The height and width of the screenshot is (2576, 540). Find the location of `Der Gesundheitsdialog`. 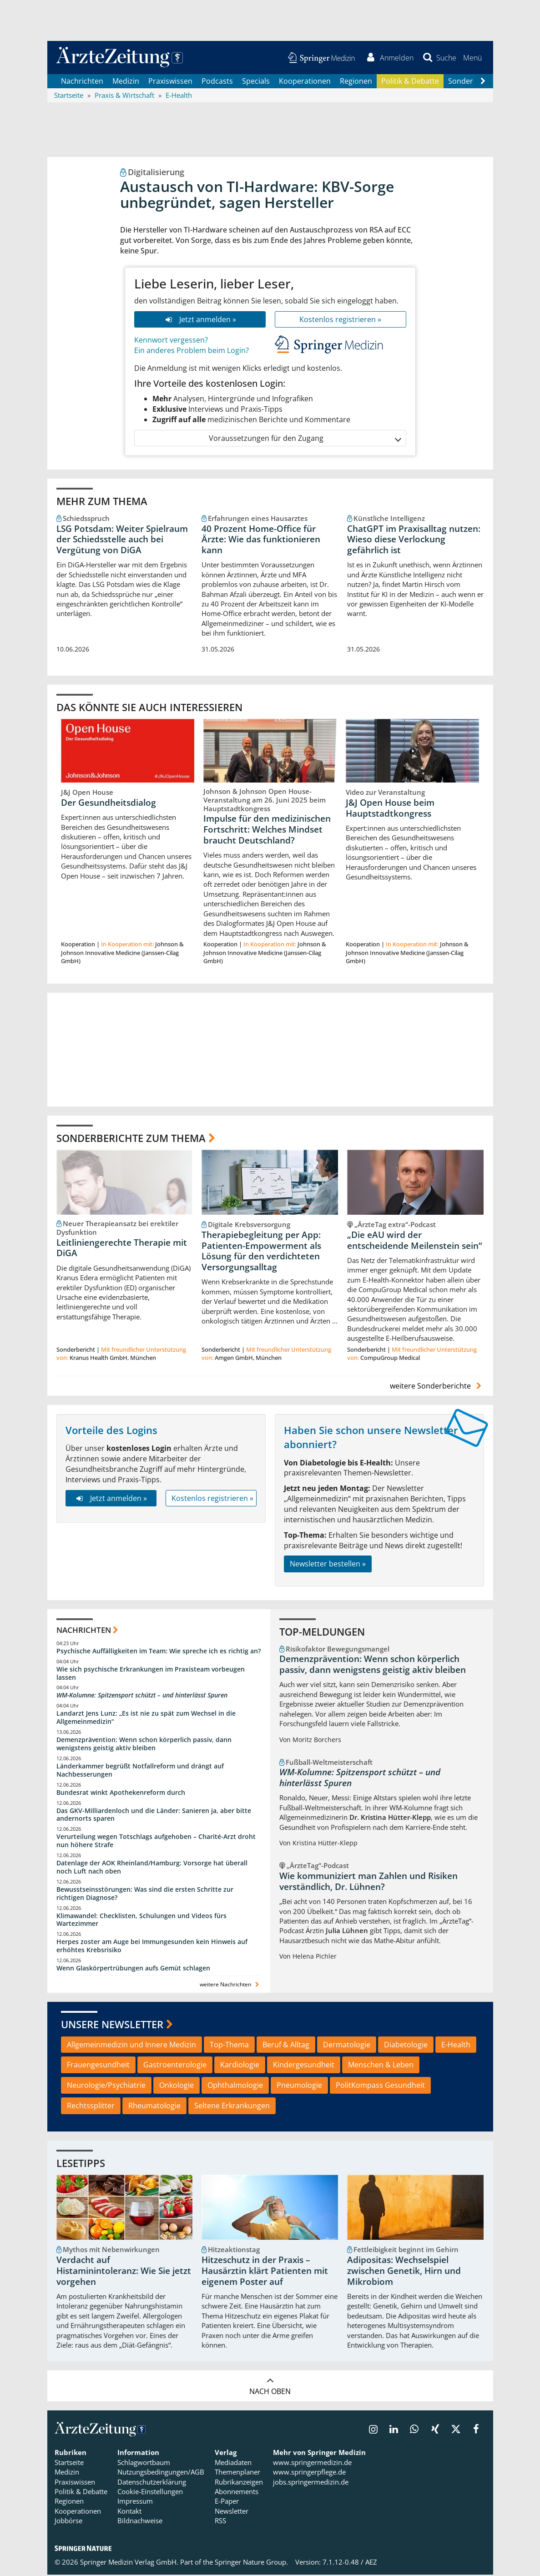

Der Gesundheitsdialog is located at coordinates (108, 803).